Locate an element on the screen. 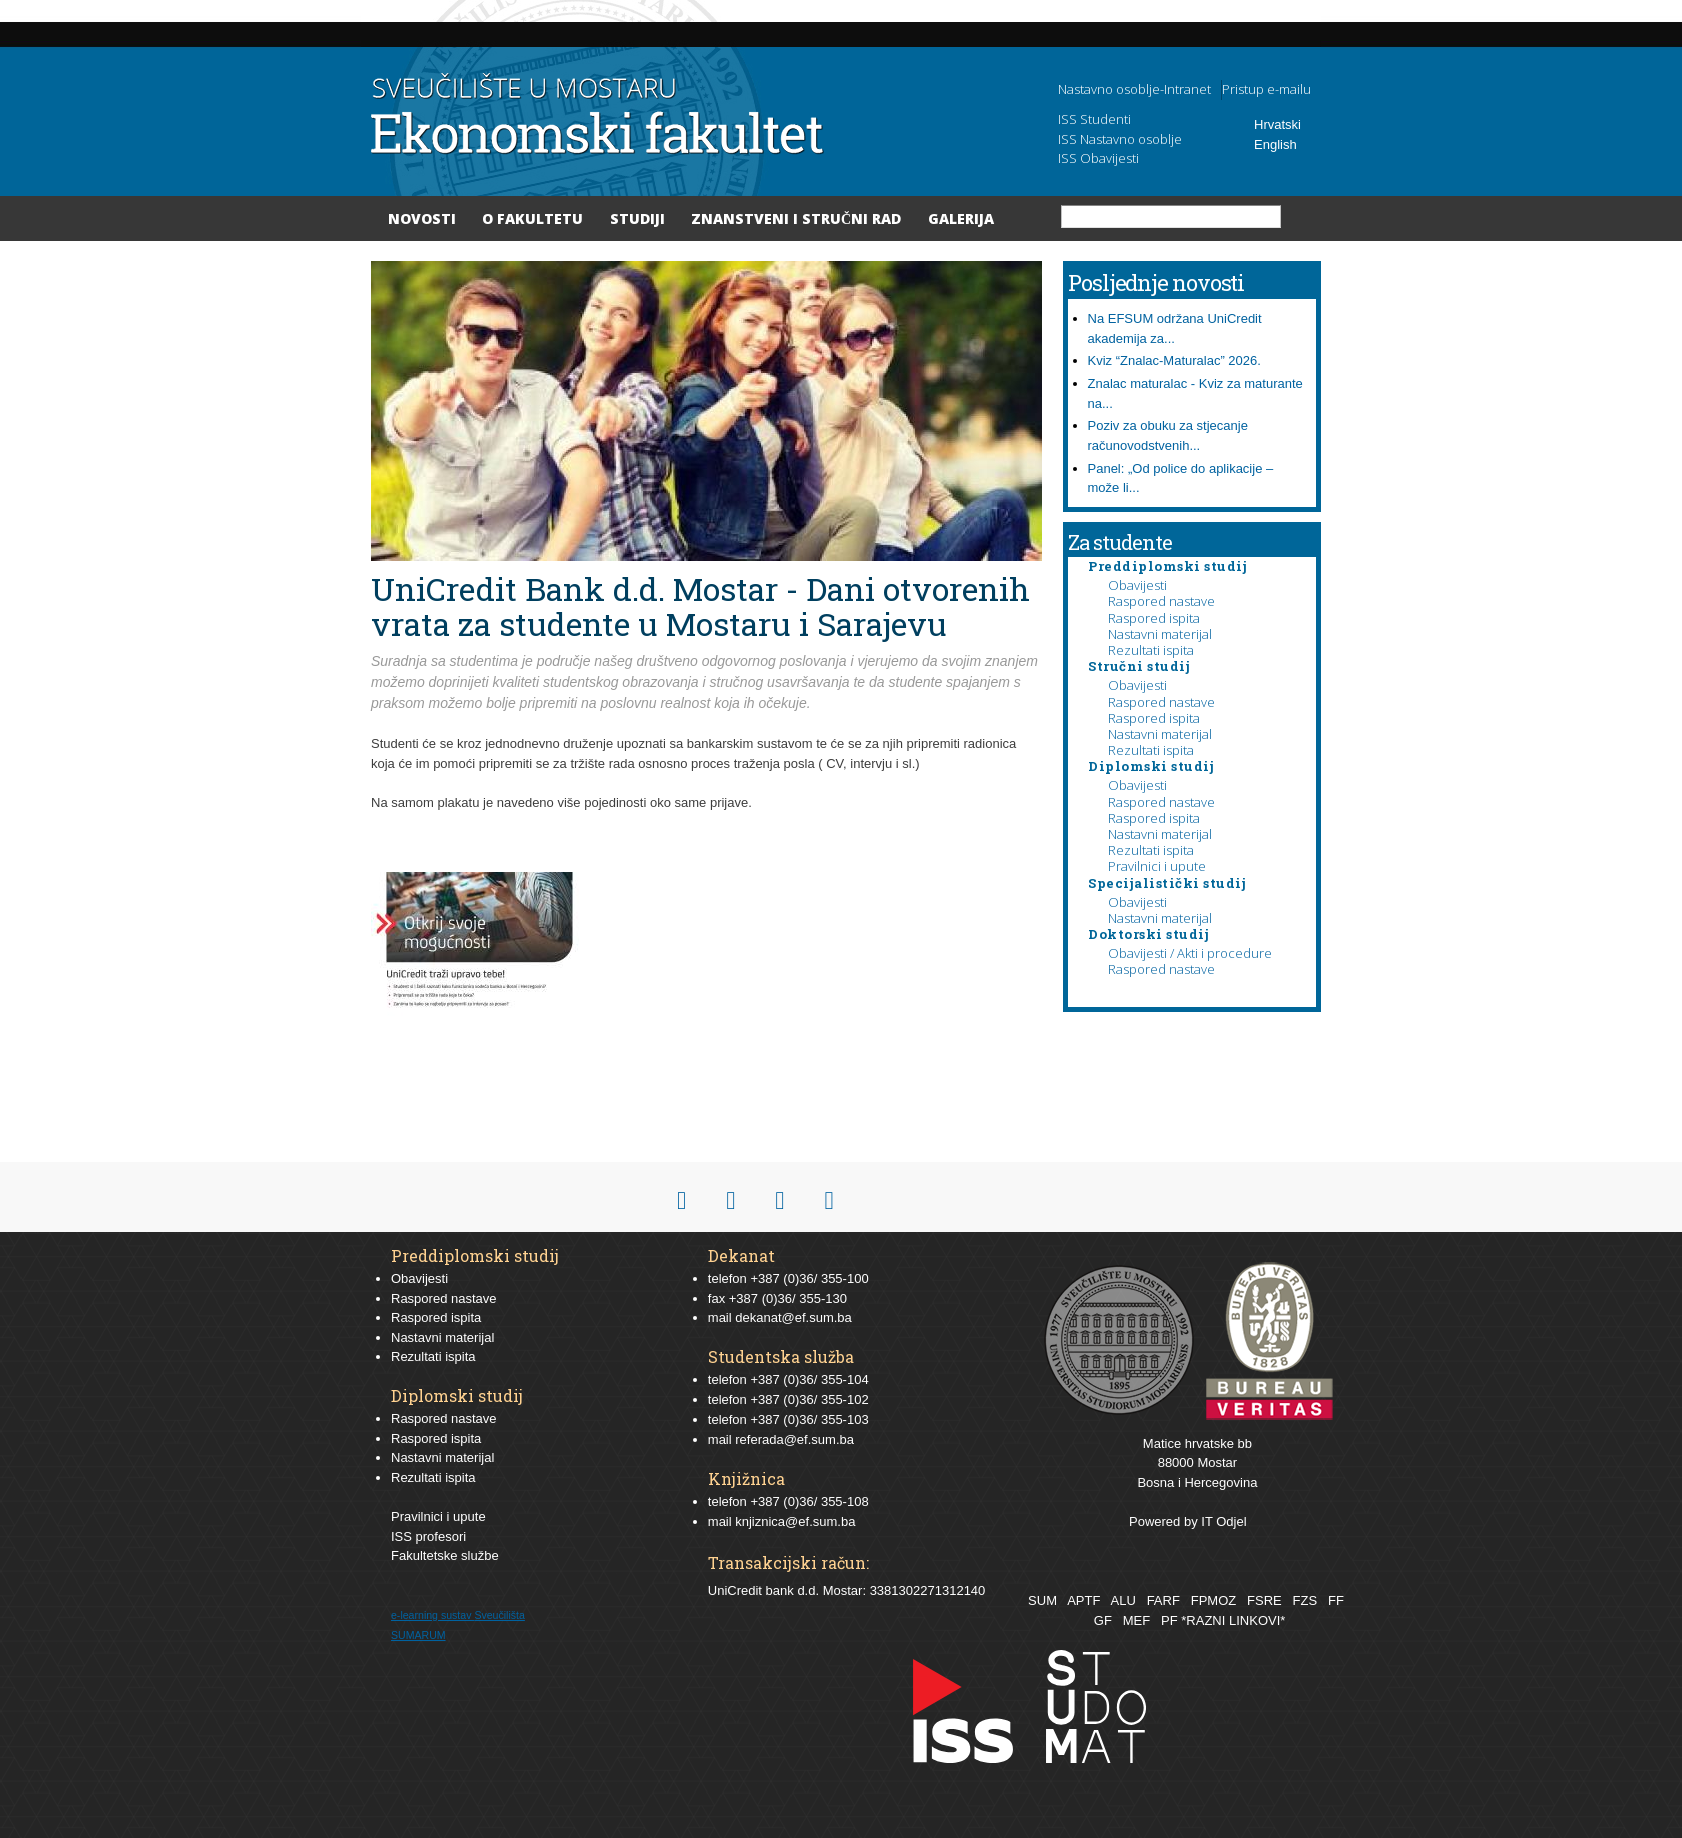 This screenshot has height=1838, width=1682. FF is located at coordinates (1336, 1600).